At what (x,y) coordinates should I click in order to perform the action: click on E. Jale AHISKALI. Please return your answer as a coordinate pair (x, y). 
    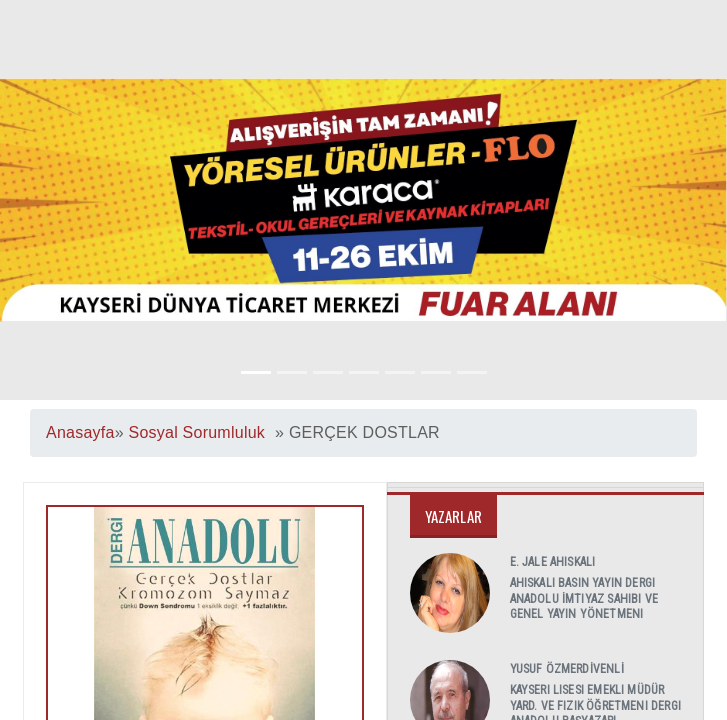
    Looking at the image, I should click on (553, 562).